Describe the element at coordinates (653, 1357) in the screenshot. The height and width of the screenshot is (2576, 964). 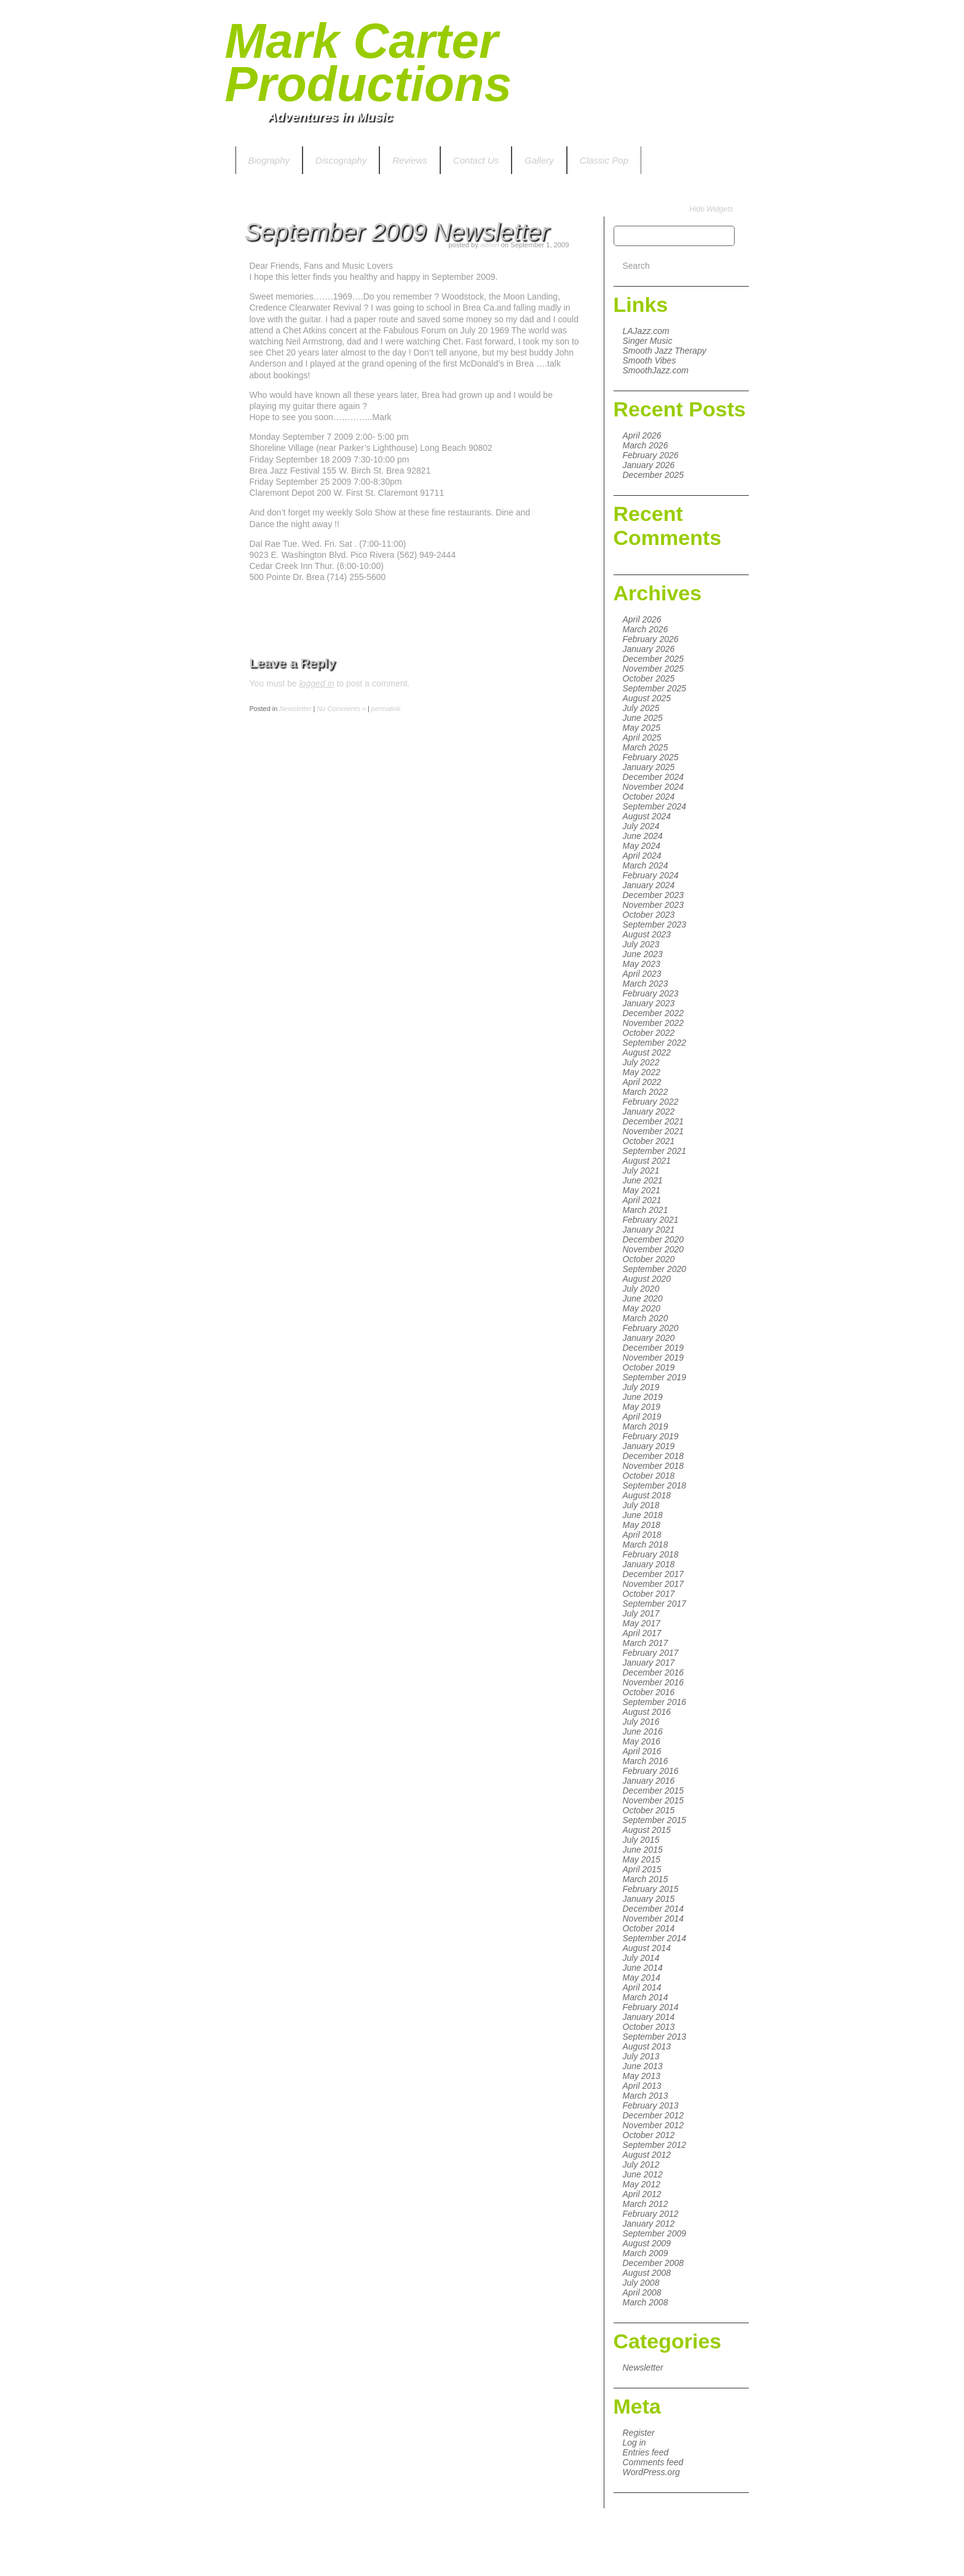
I see `November 2019` at that location.